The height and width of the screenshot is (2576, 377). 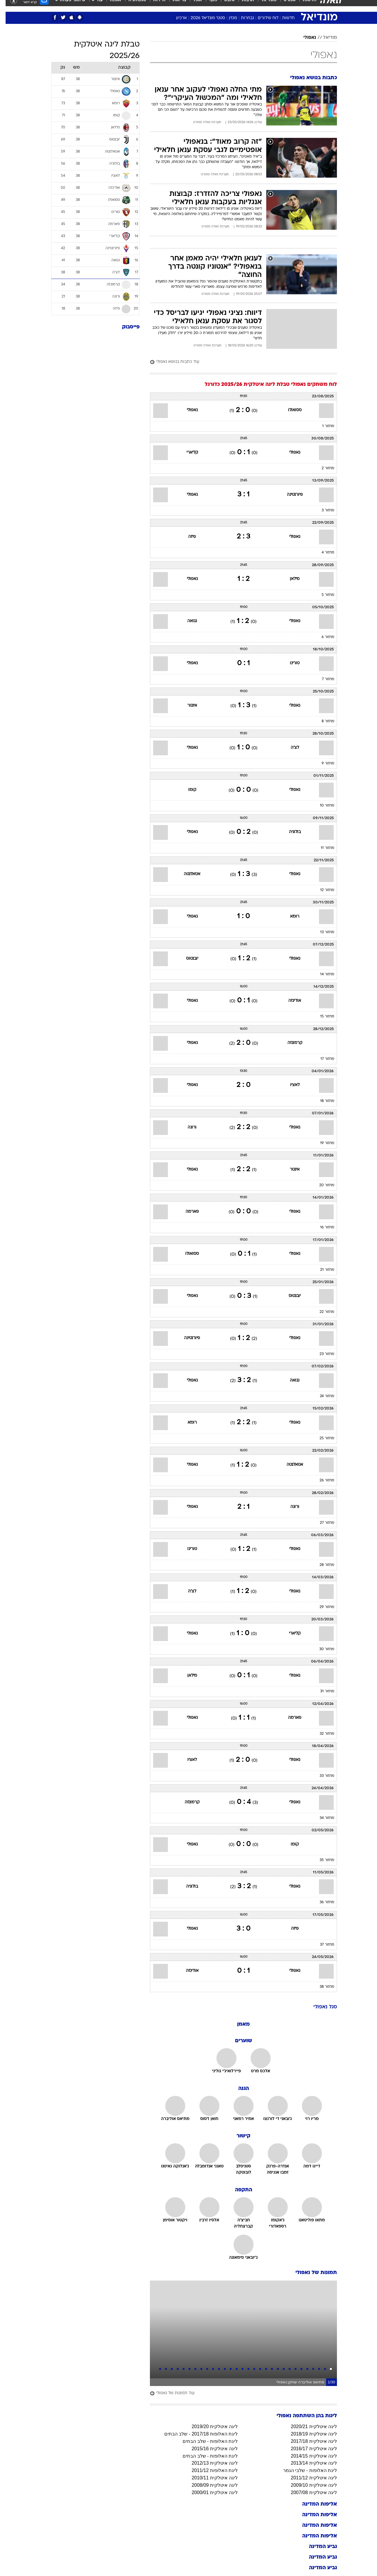 I want to click on טכנולוגיה, so click(x=131, y=6).